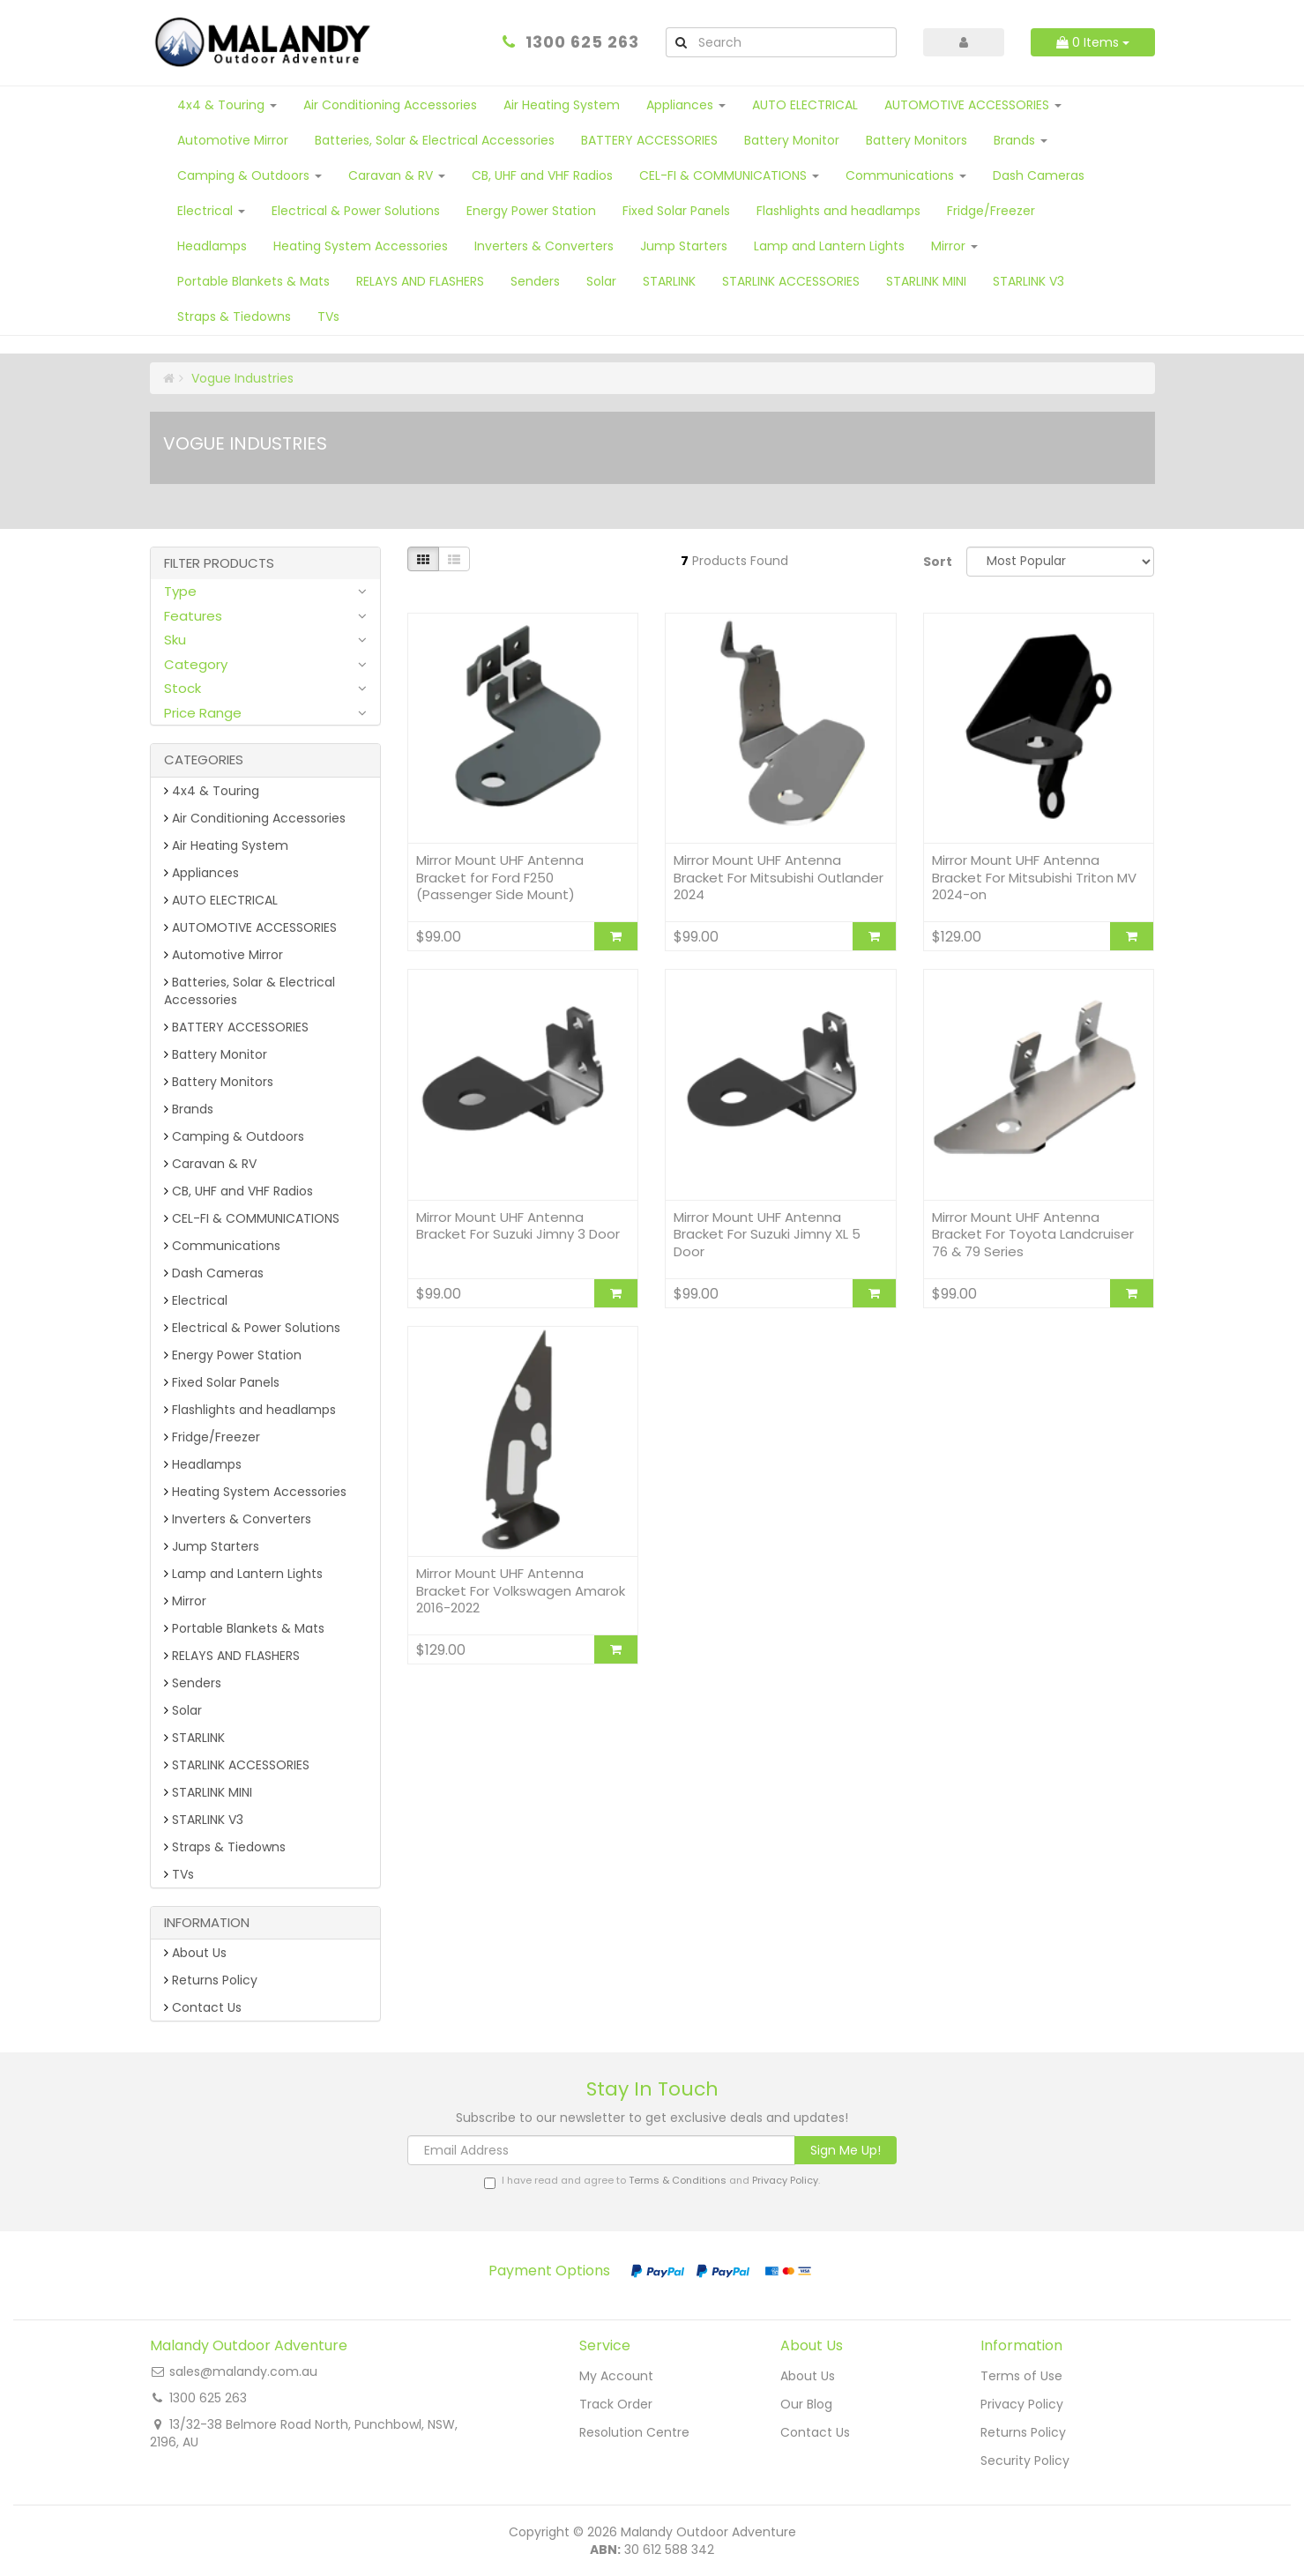 This screenshot has height=2576, width=1304. I want to click on Batteries, Solar & Electrical Accessories [link], so click(249, 991).